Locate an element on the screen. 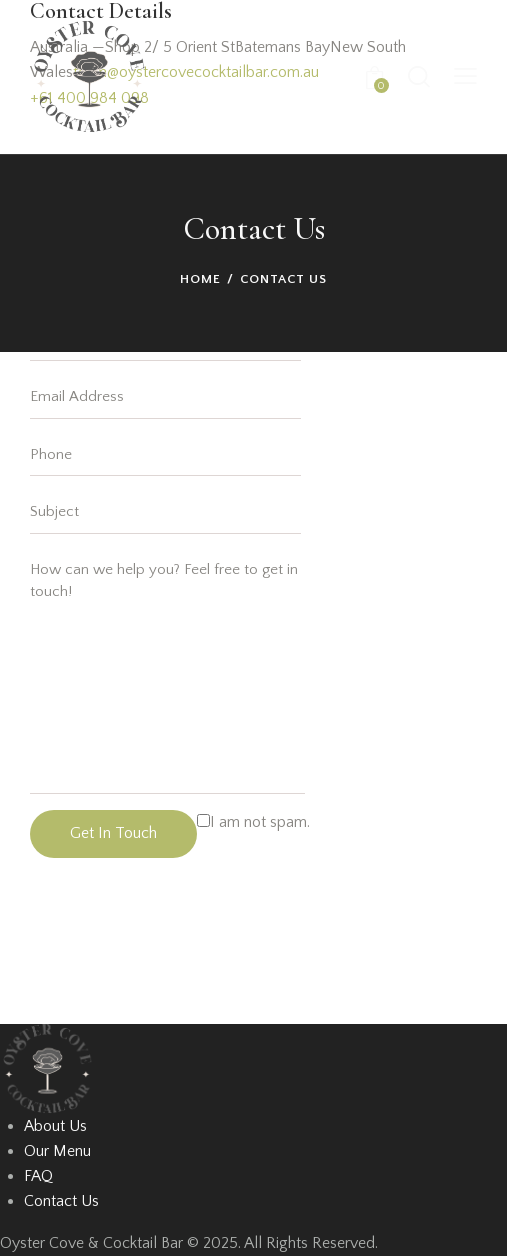  I am not spam. is located at coordinates (253, 822).